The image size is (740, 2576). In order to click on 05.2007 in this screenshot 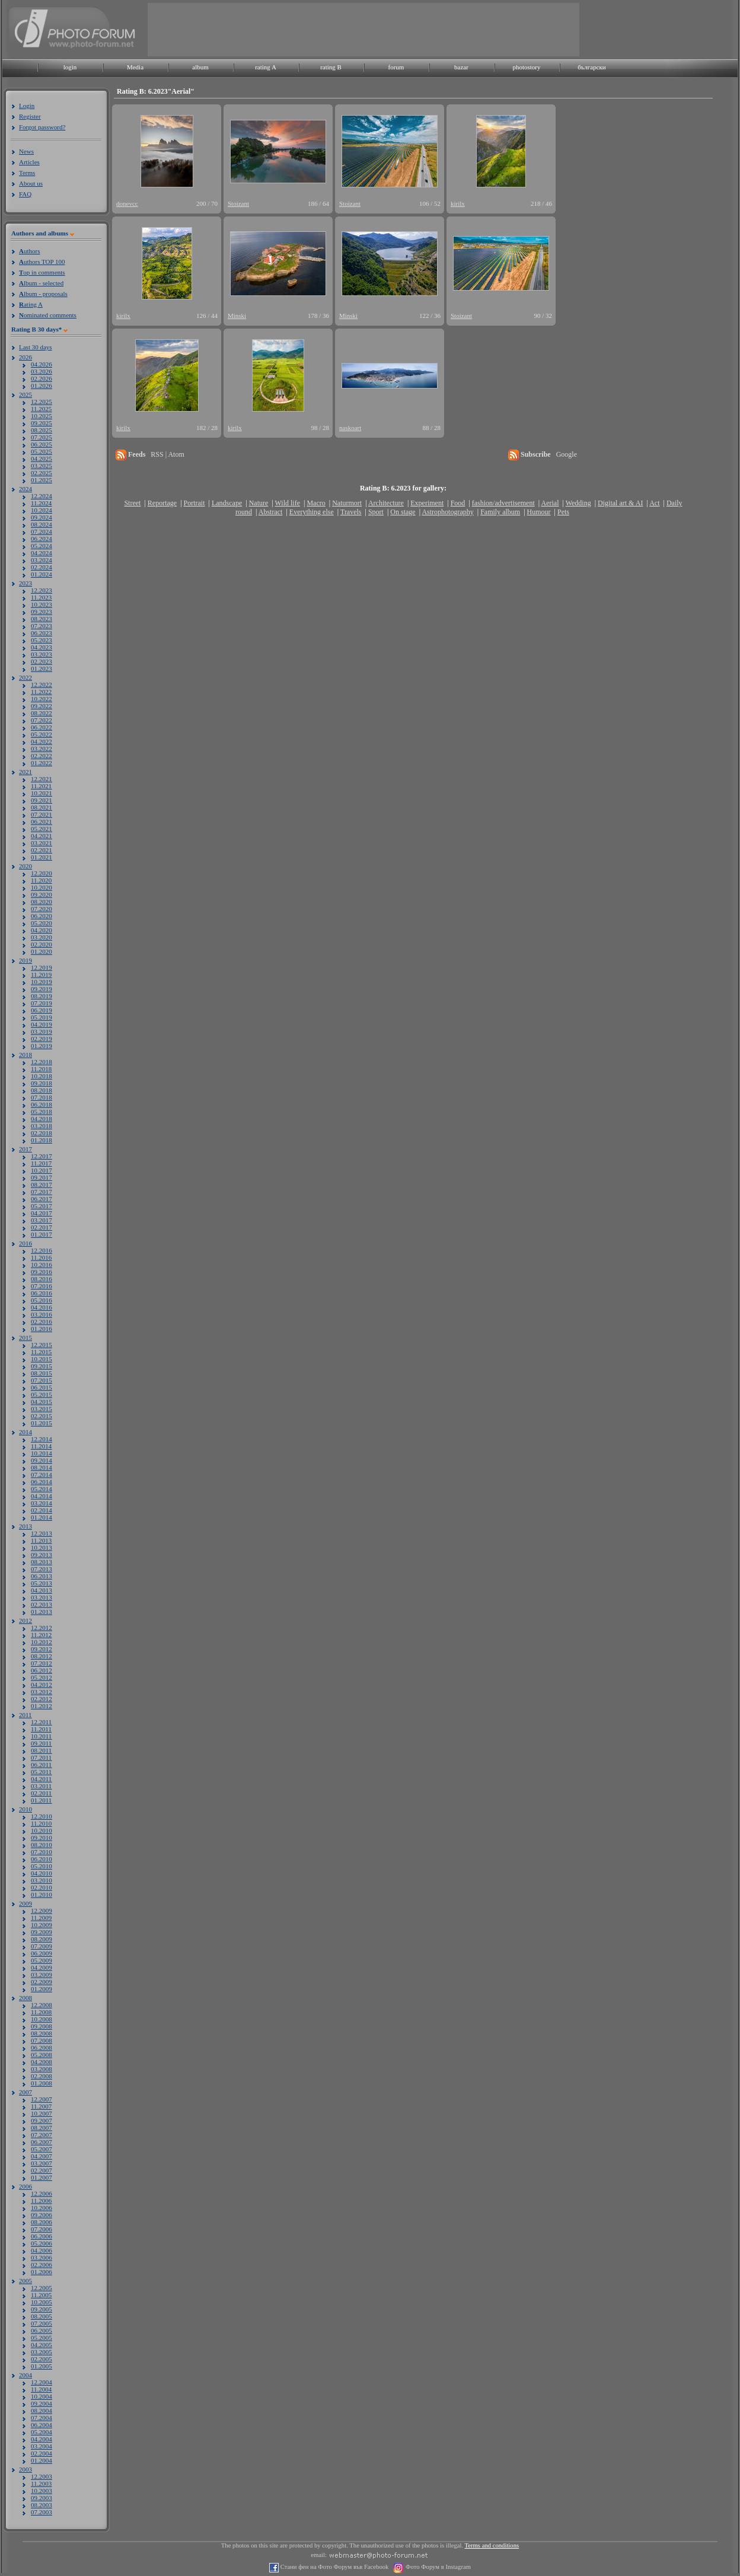, I will do `click(41, 2148)`.